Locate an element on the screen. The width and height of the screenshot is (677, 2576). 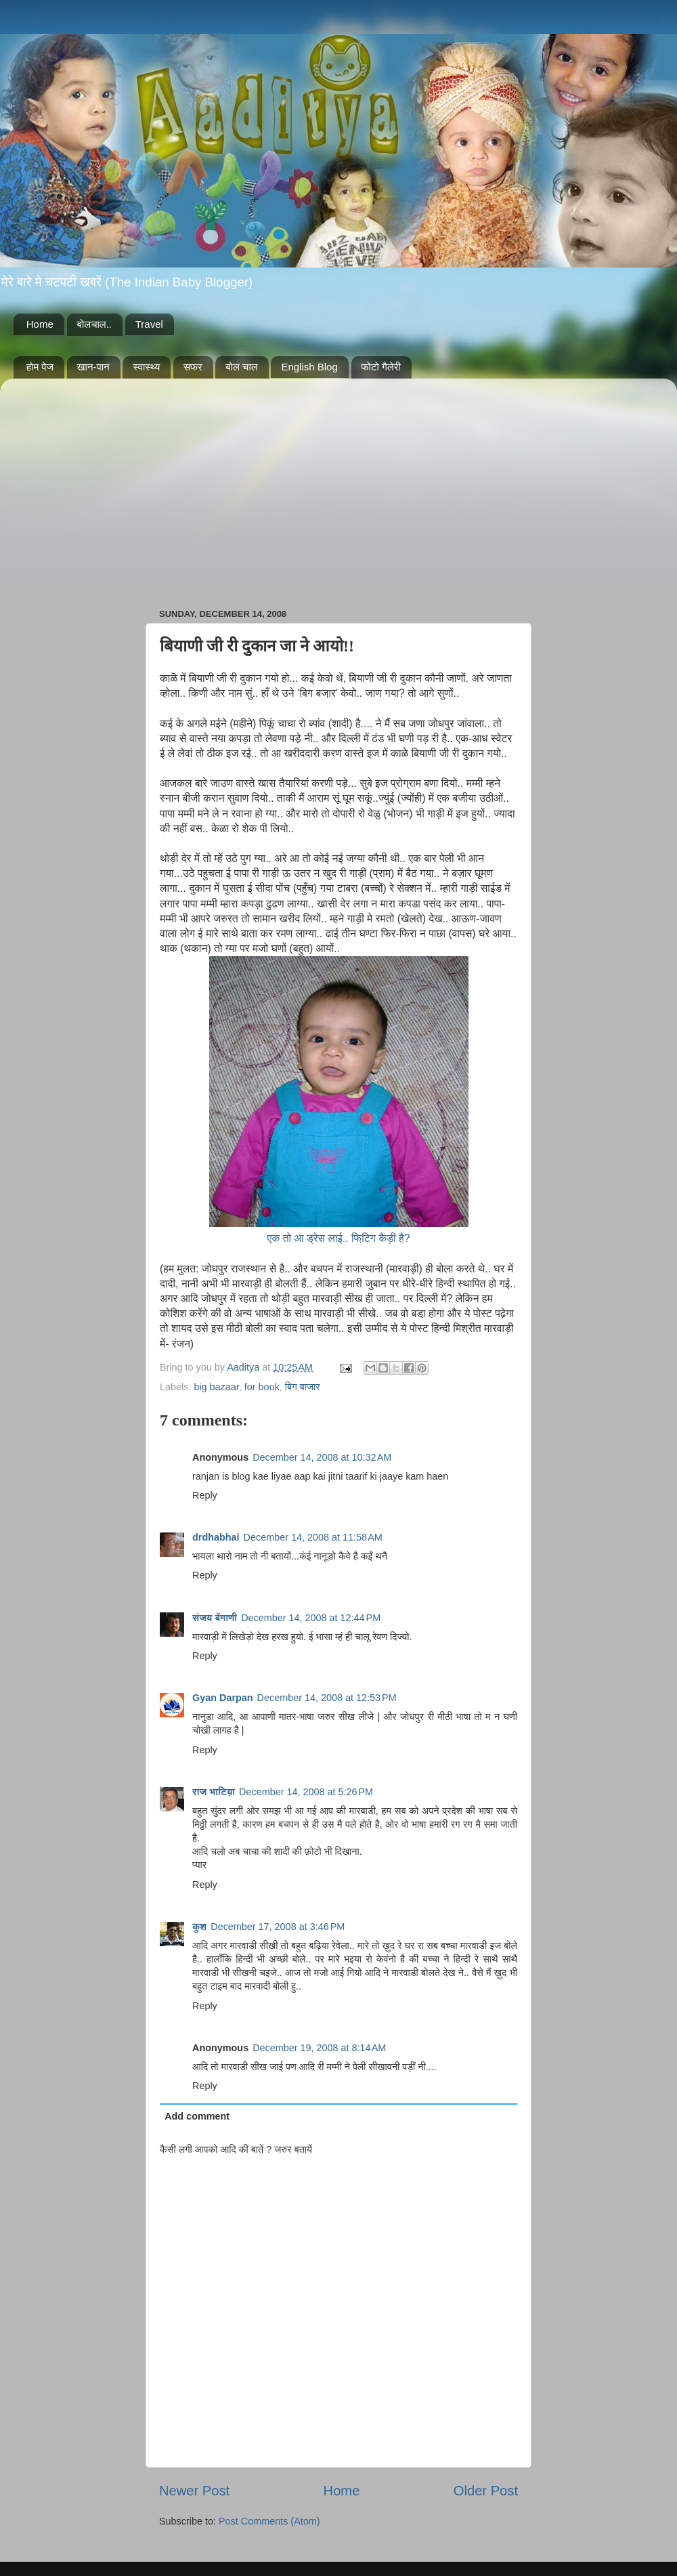
स्वास्थ्य is located at coordinates (146, 366).